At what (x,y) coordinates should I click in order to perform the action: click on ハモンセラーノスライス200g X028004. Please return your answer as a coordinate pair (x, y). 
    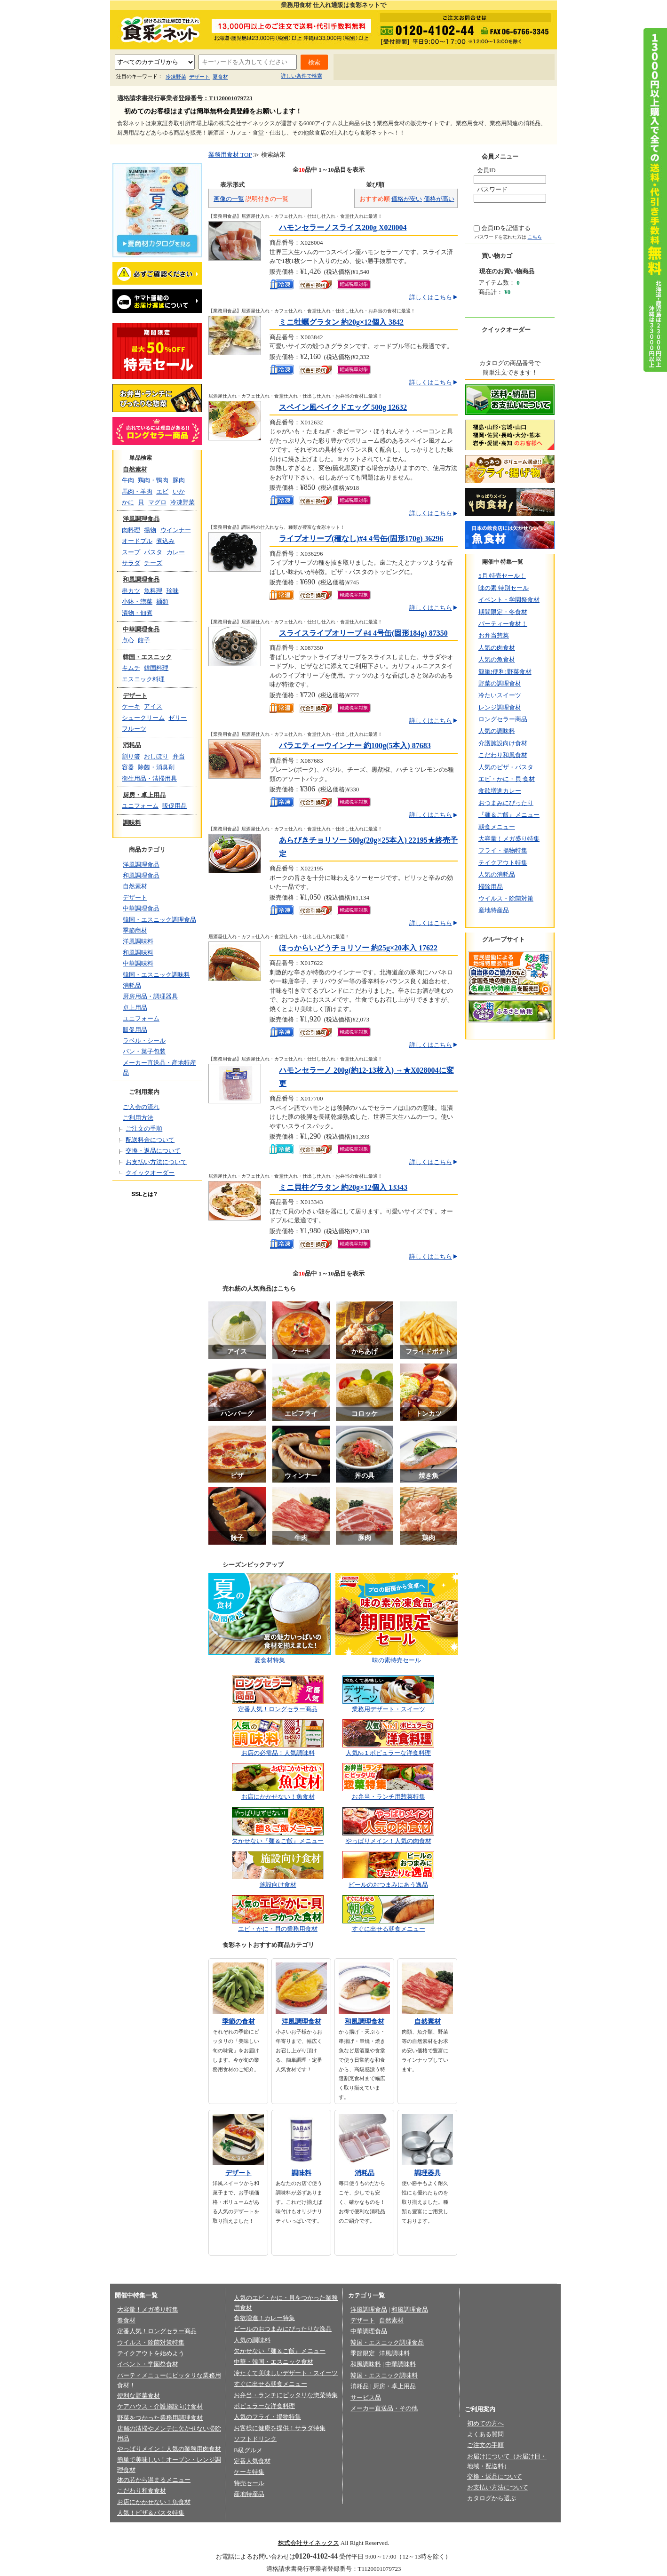
    Looking at the image, I should click on (343, 227).